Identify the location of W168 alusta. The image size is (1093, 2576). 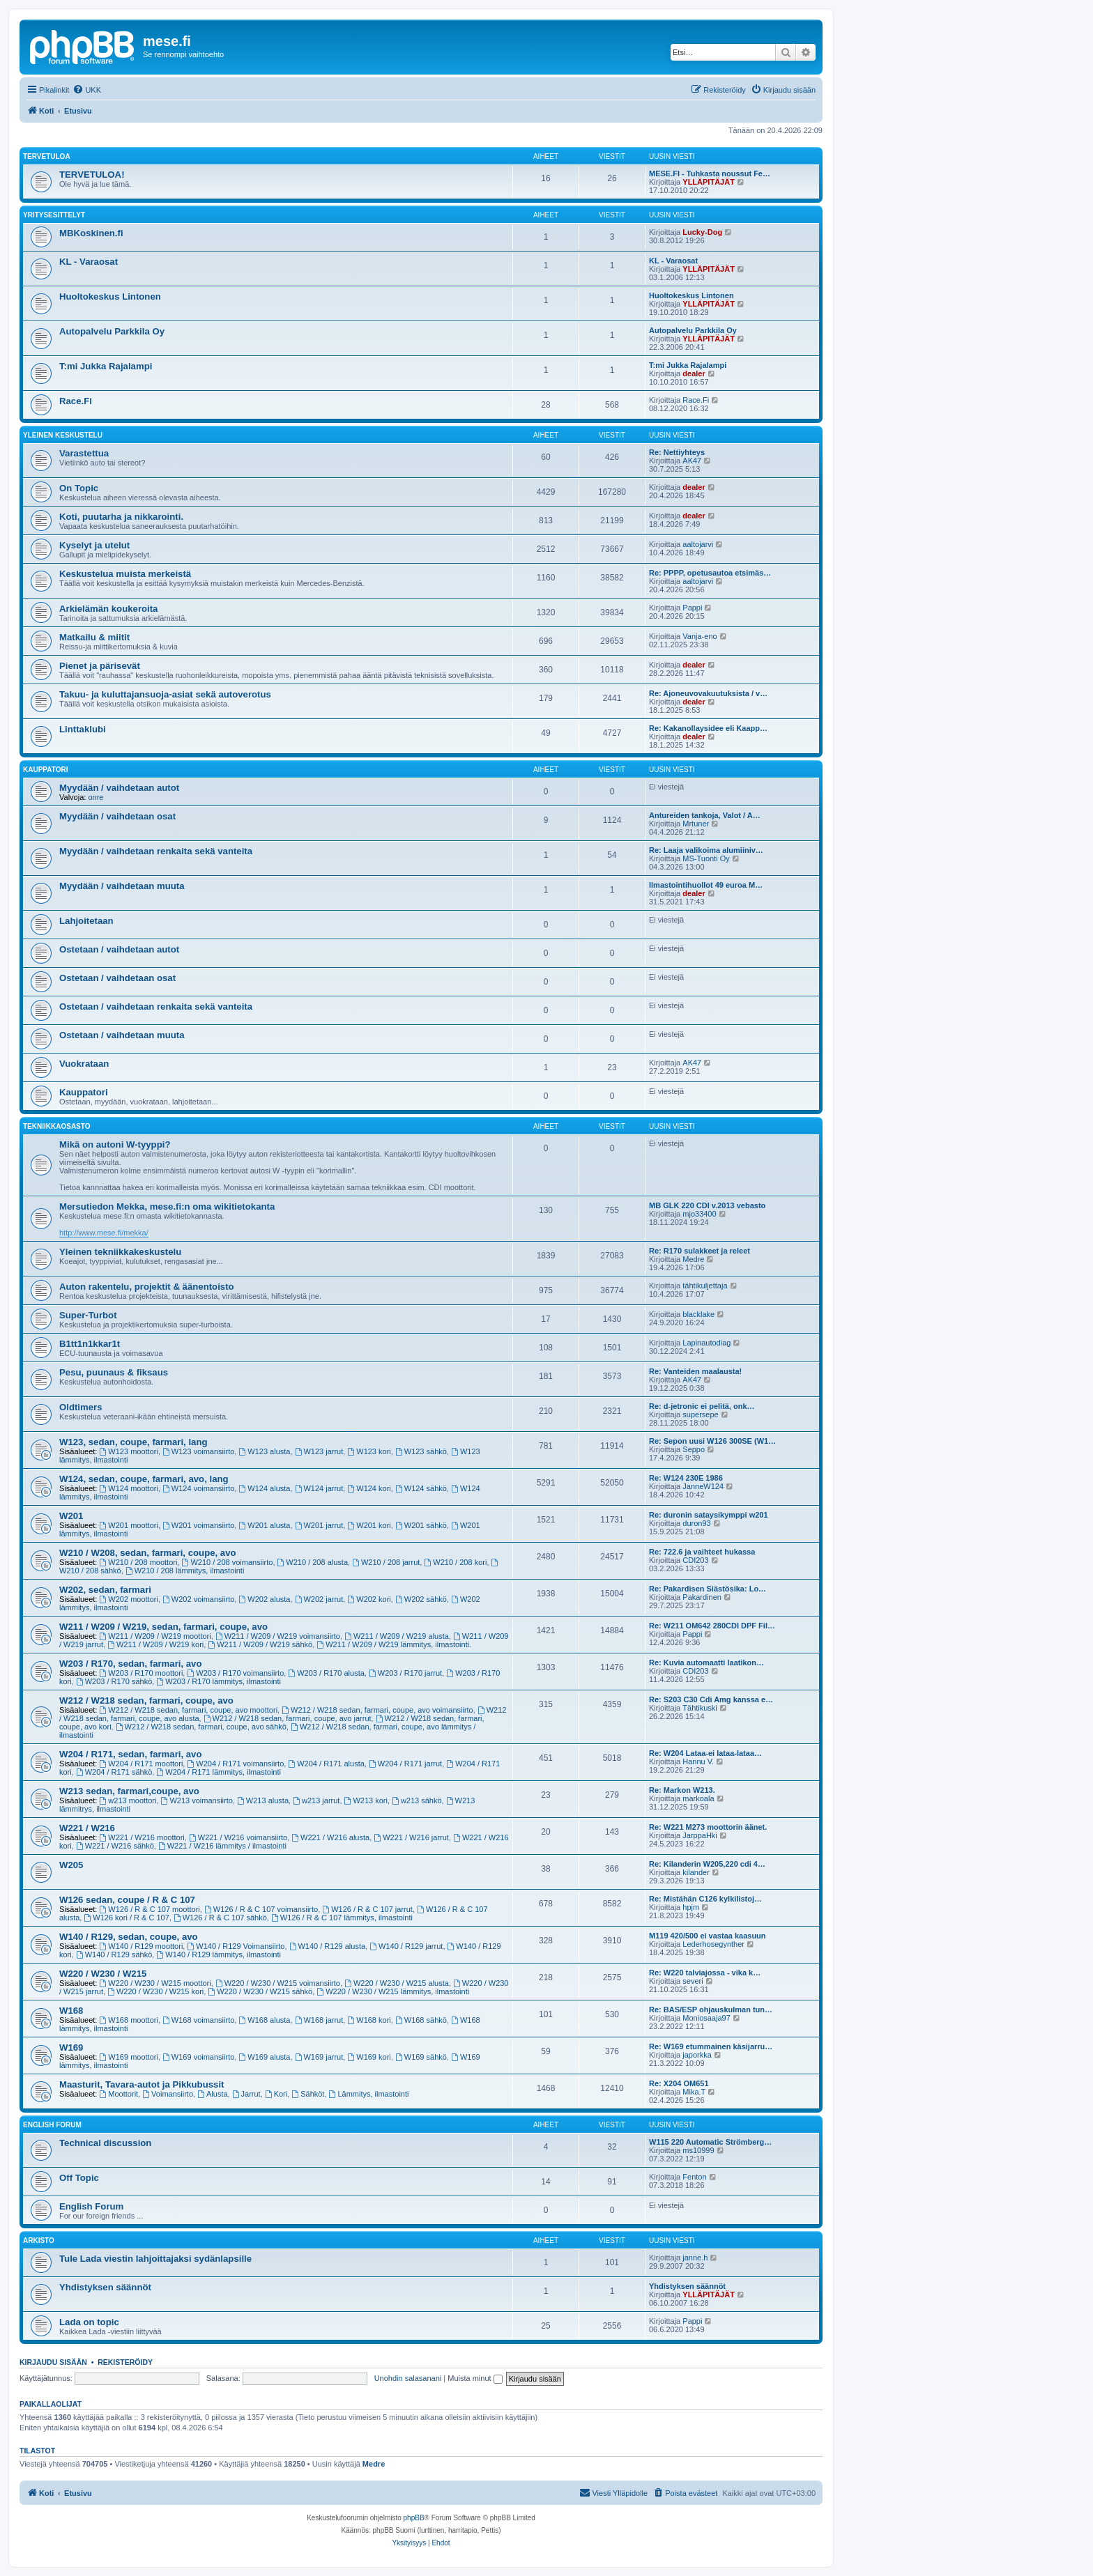
(264, 2020).